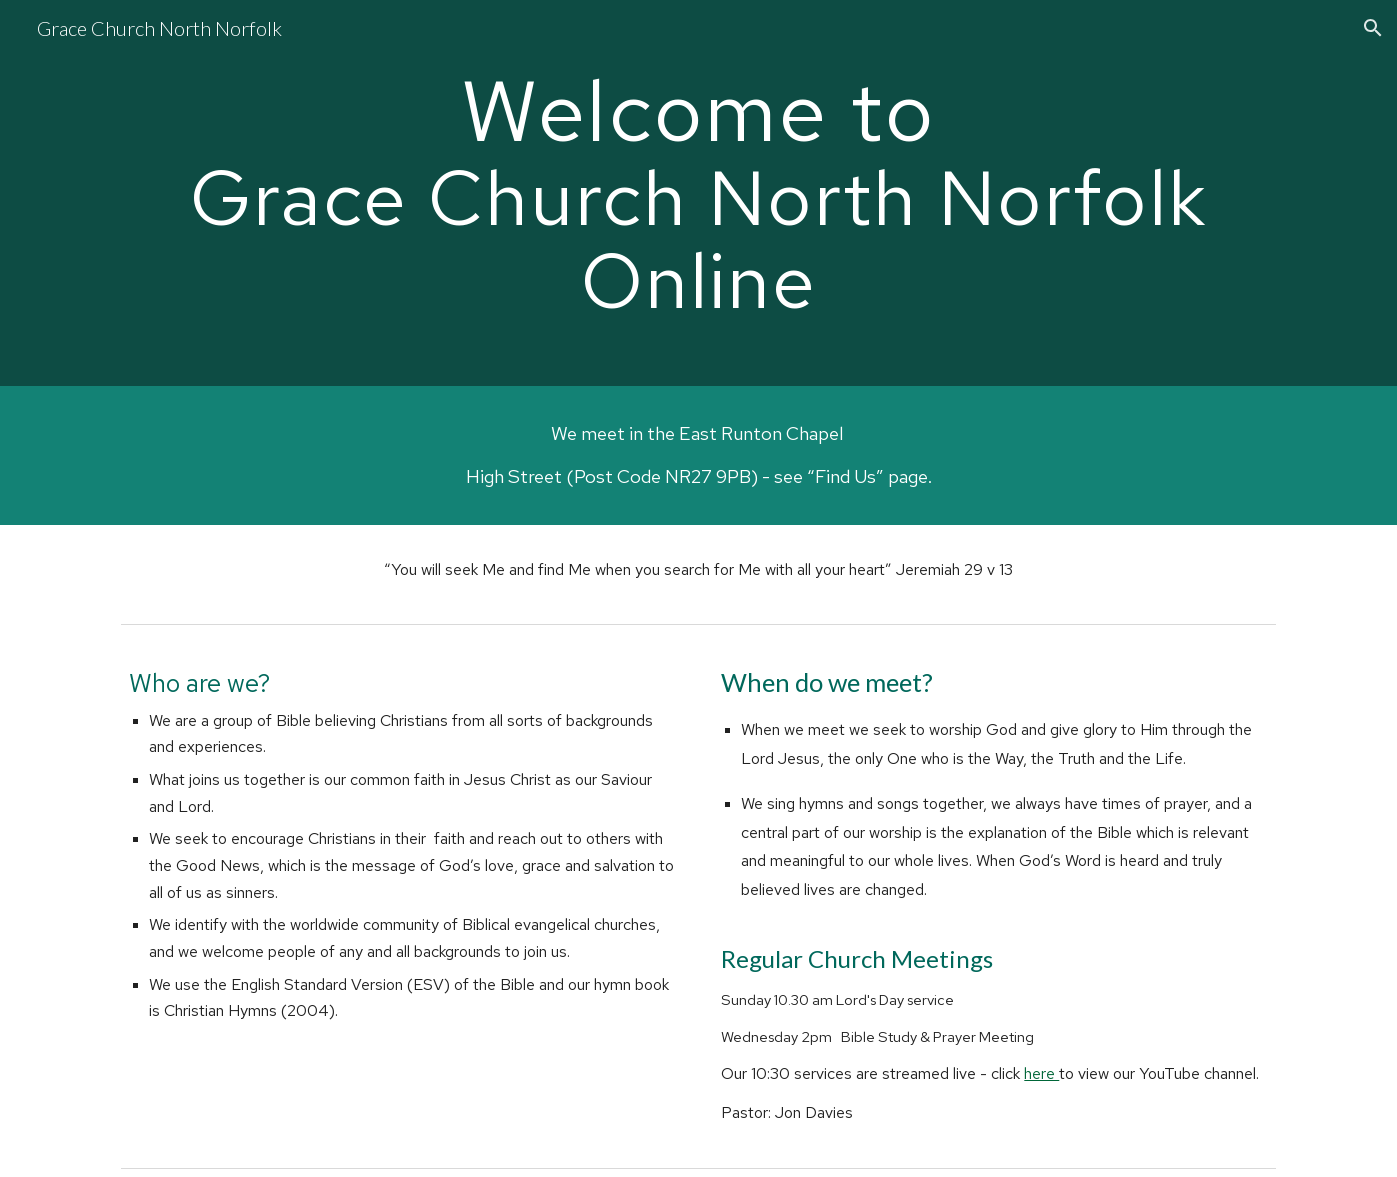 This screenshot has width=1397, height=1177. I want to click on [button], so click(1373, 28).